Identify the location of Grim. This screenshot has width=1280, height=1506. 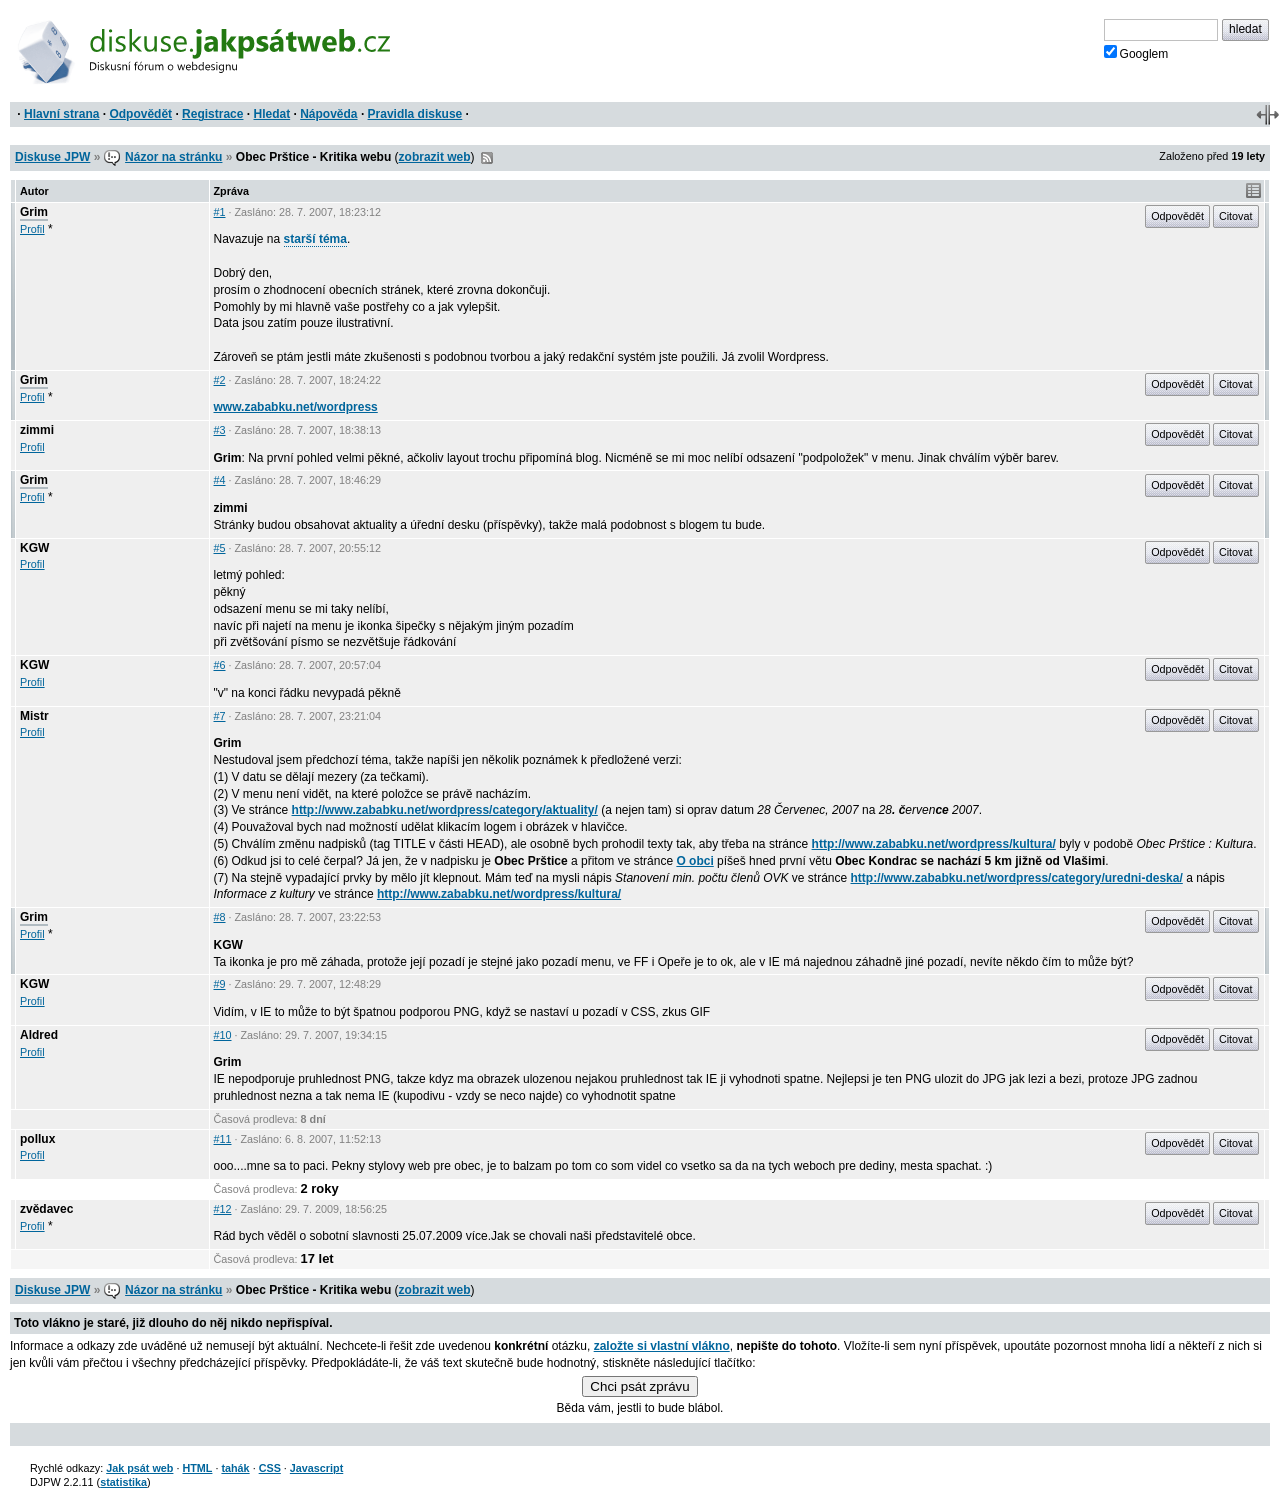
(34, 212).